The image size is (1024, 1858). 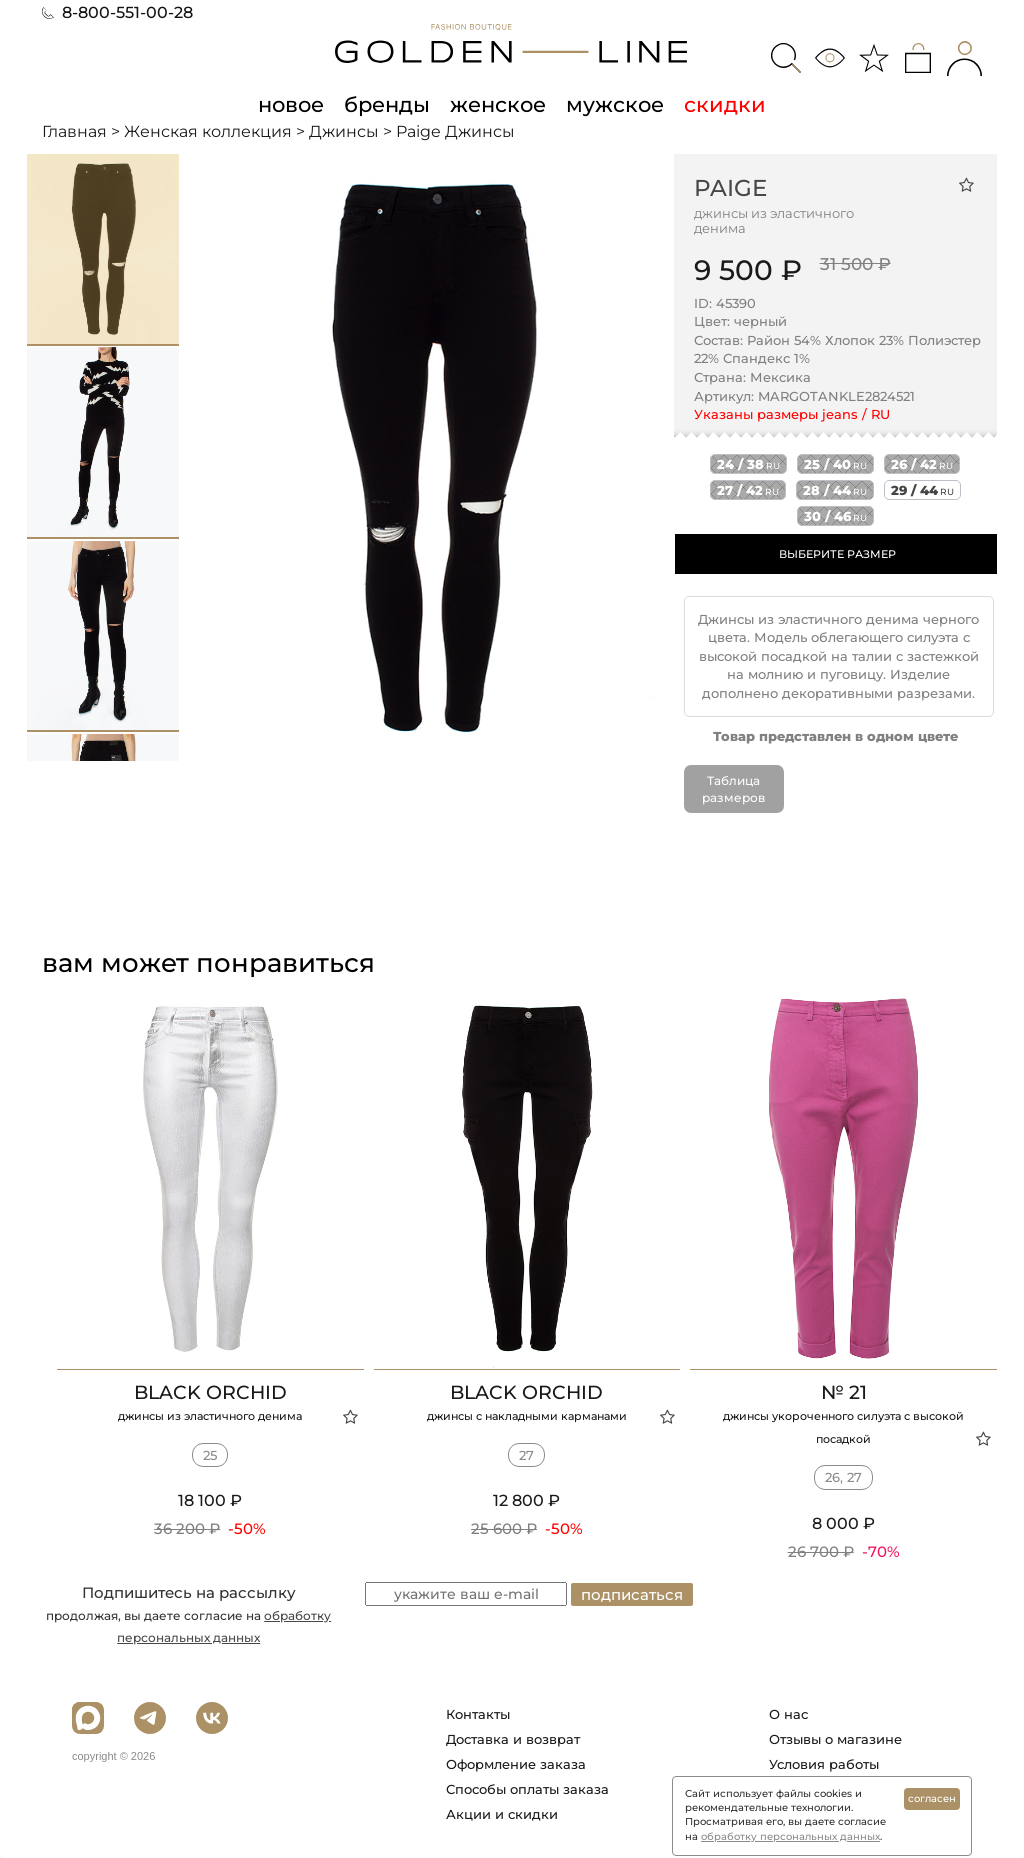 What do you see at coordinates (527, 1789) in the screenshot?
I see `Способы оплаты заказа` at bounding box center [527, 1789].